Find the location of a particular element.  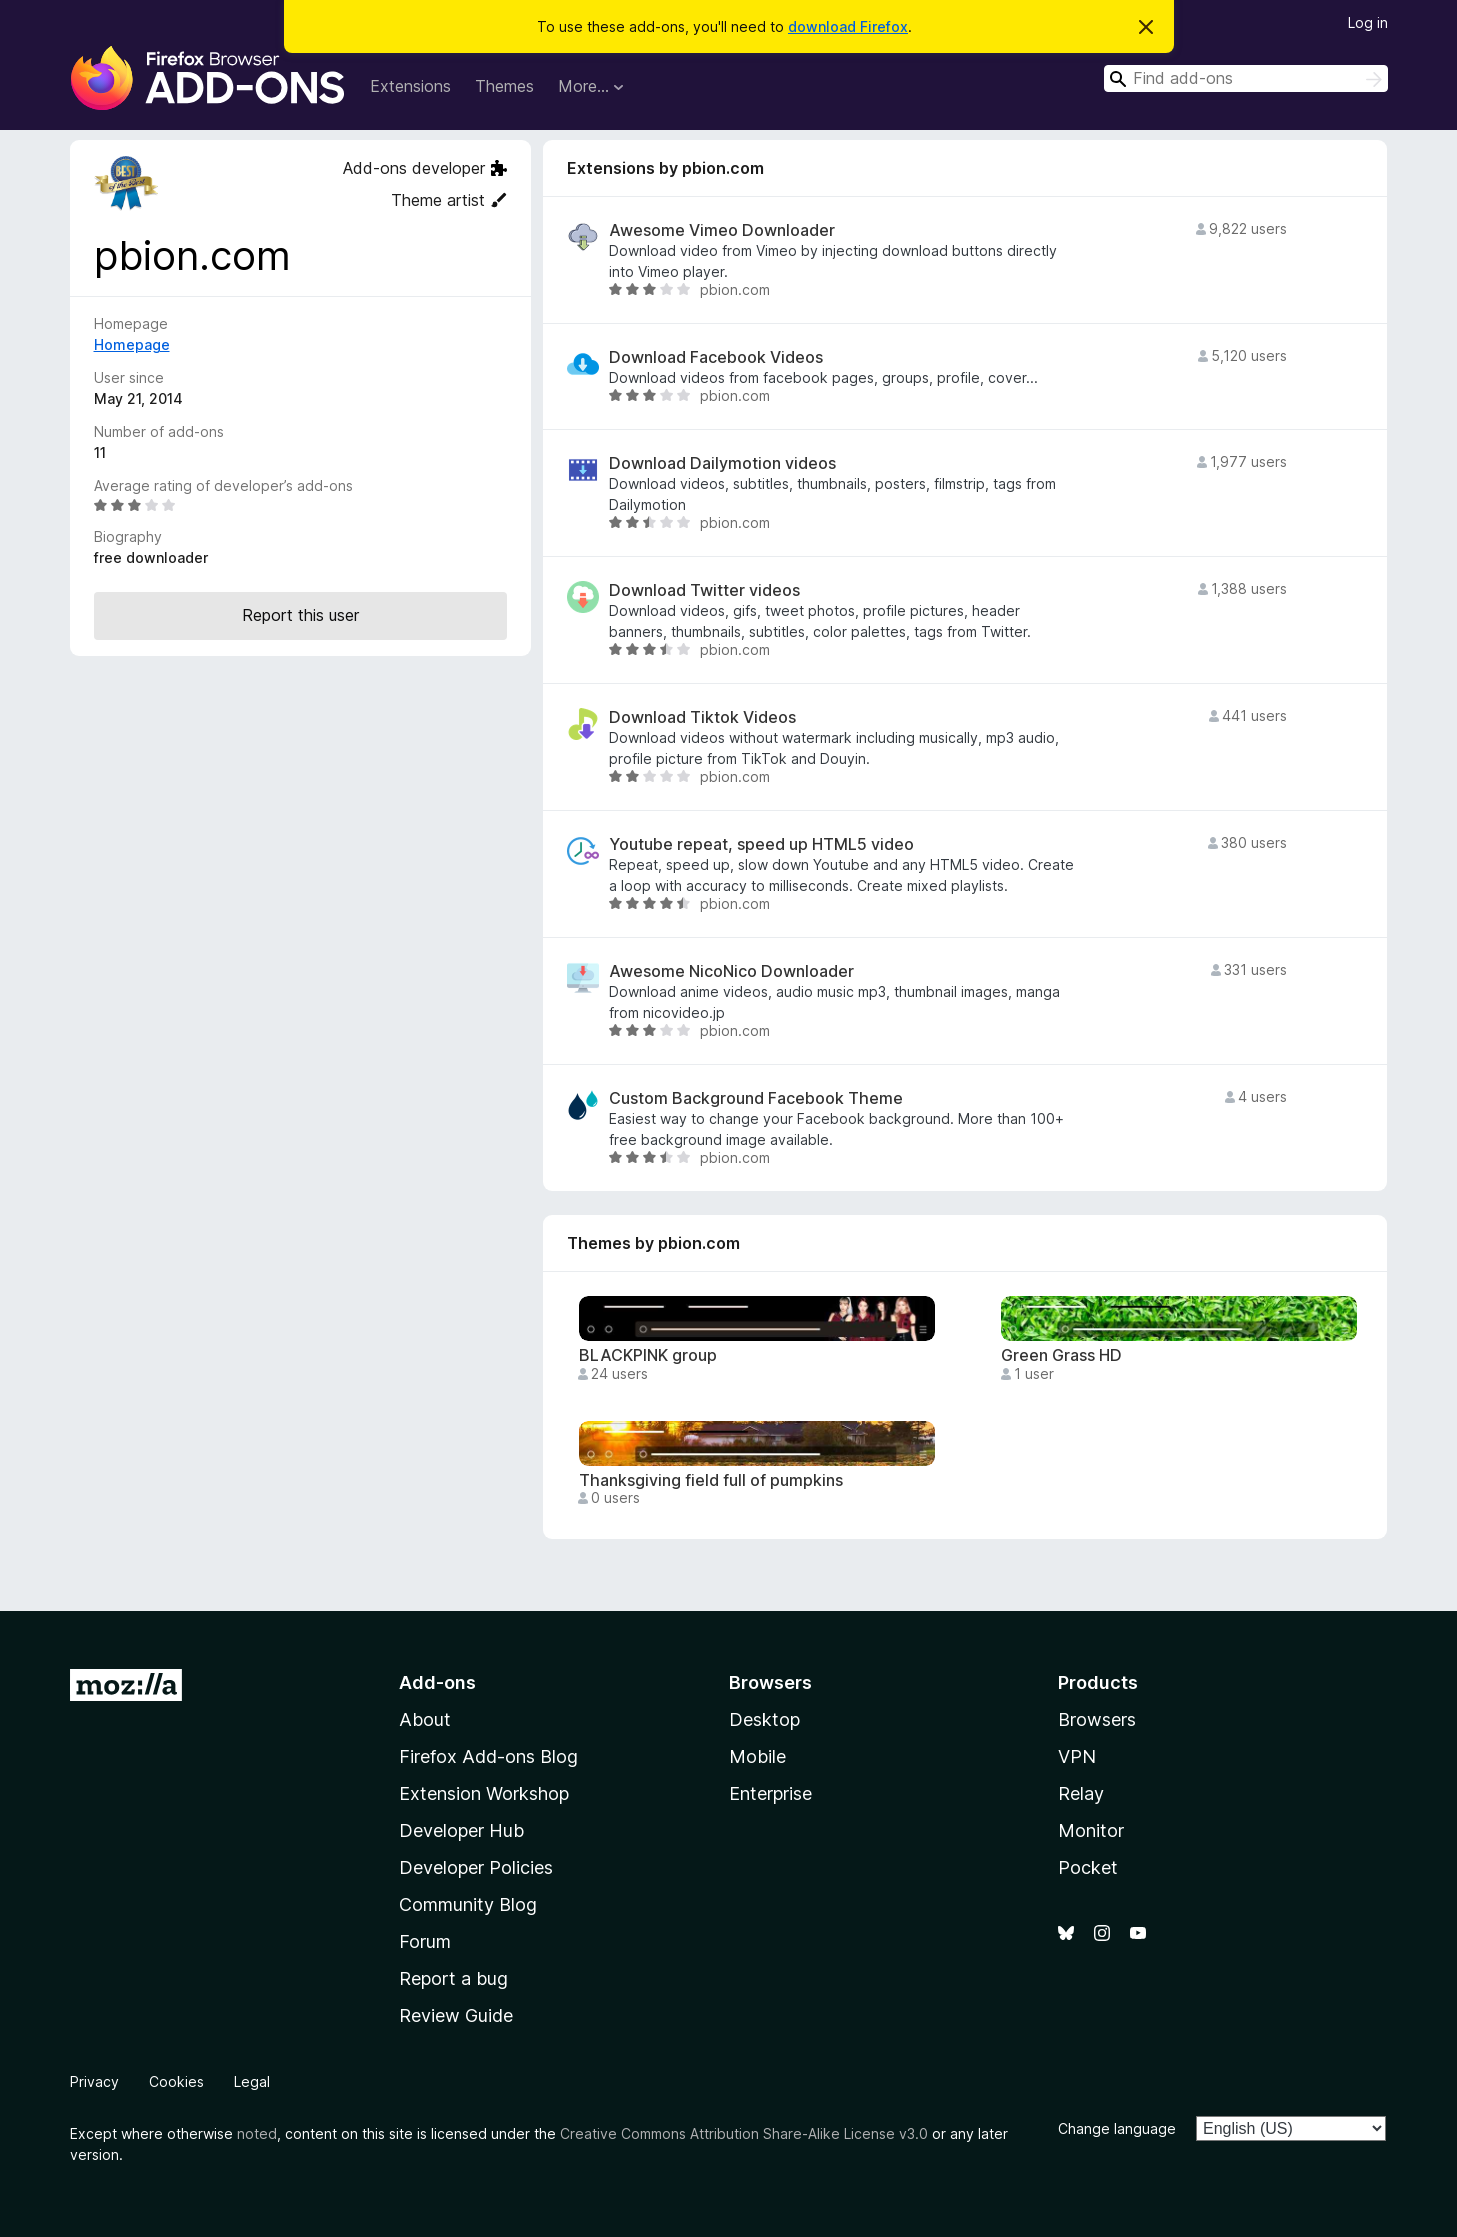

About is located at coordinates (425, 1719).